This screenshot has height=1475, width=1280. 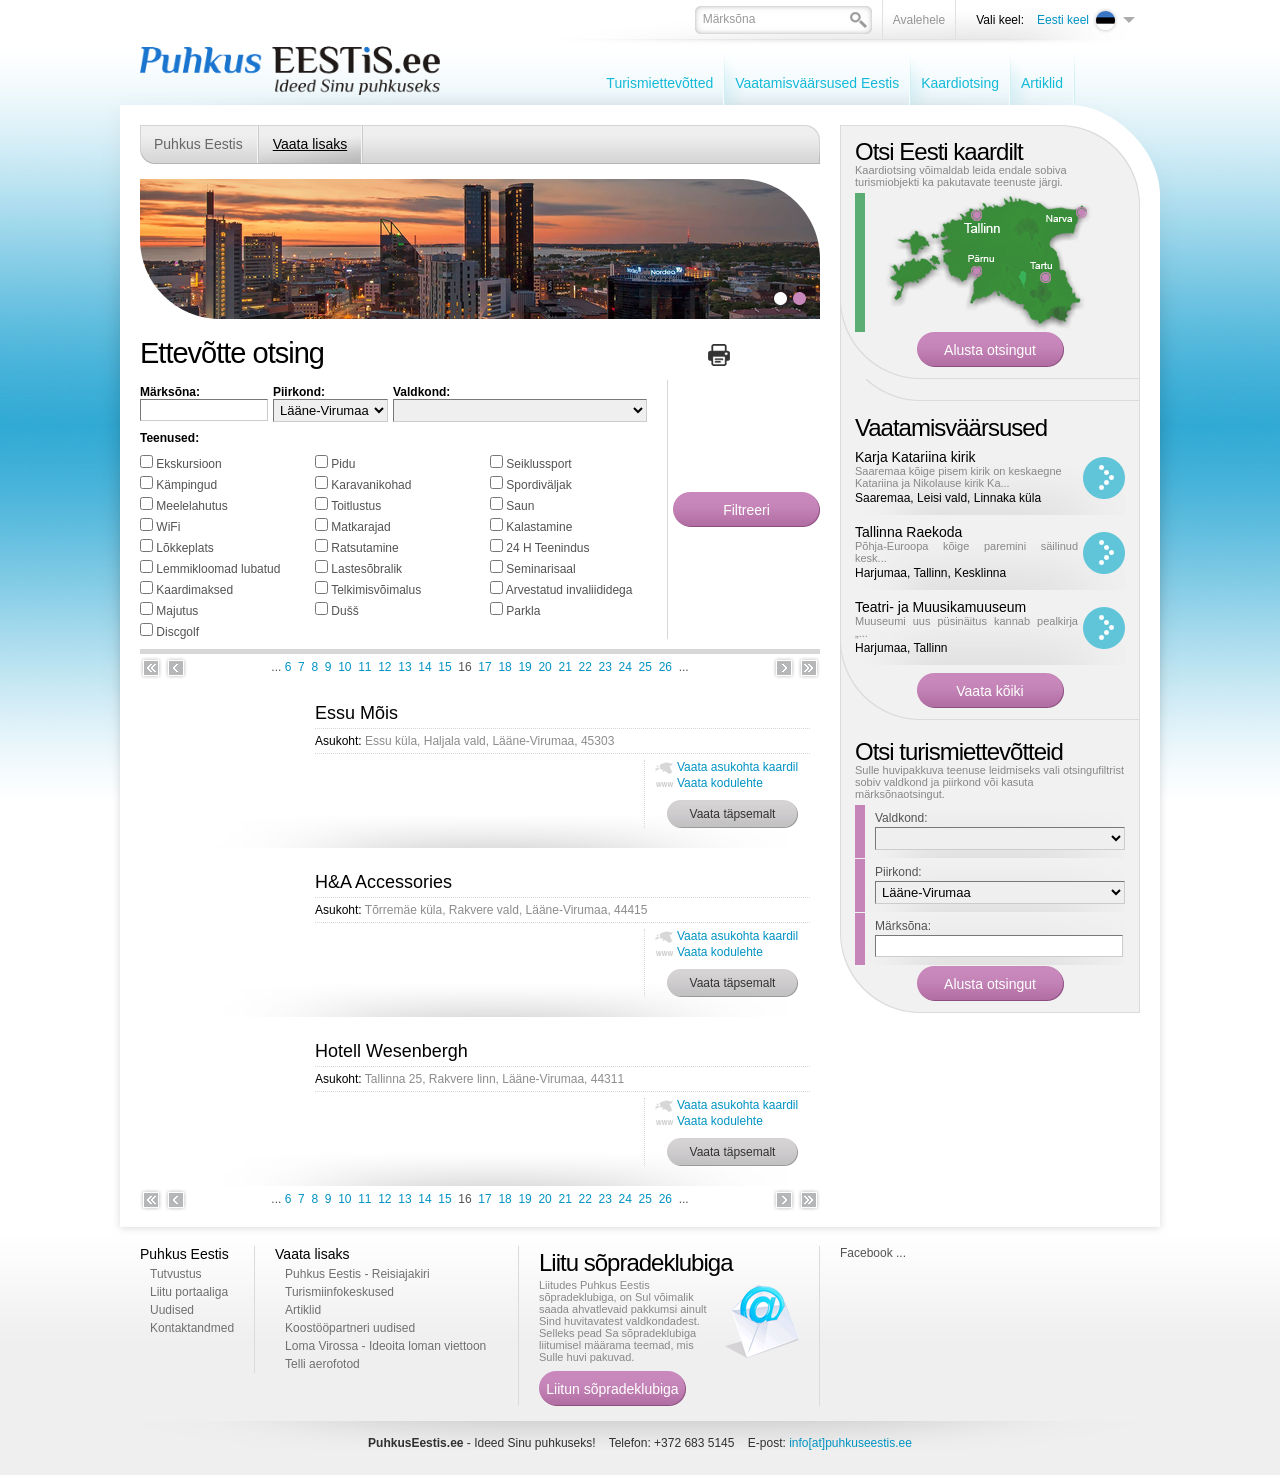 What do you see at coordinates (357, 1274) in the screenshot?
I see `Puhkus Eestis - Reisiajakiri` at bounding box center [357, 1274].